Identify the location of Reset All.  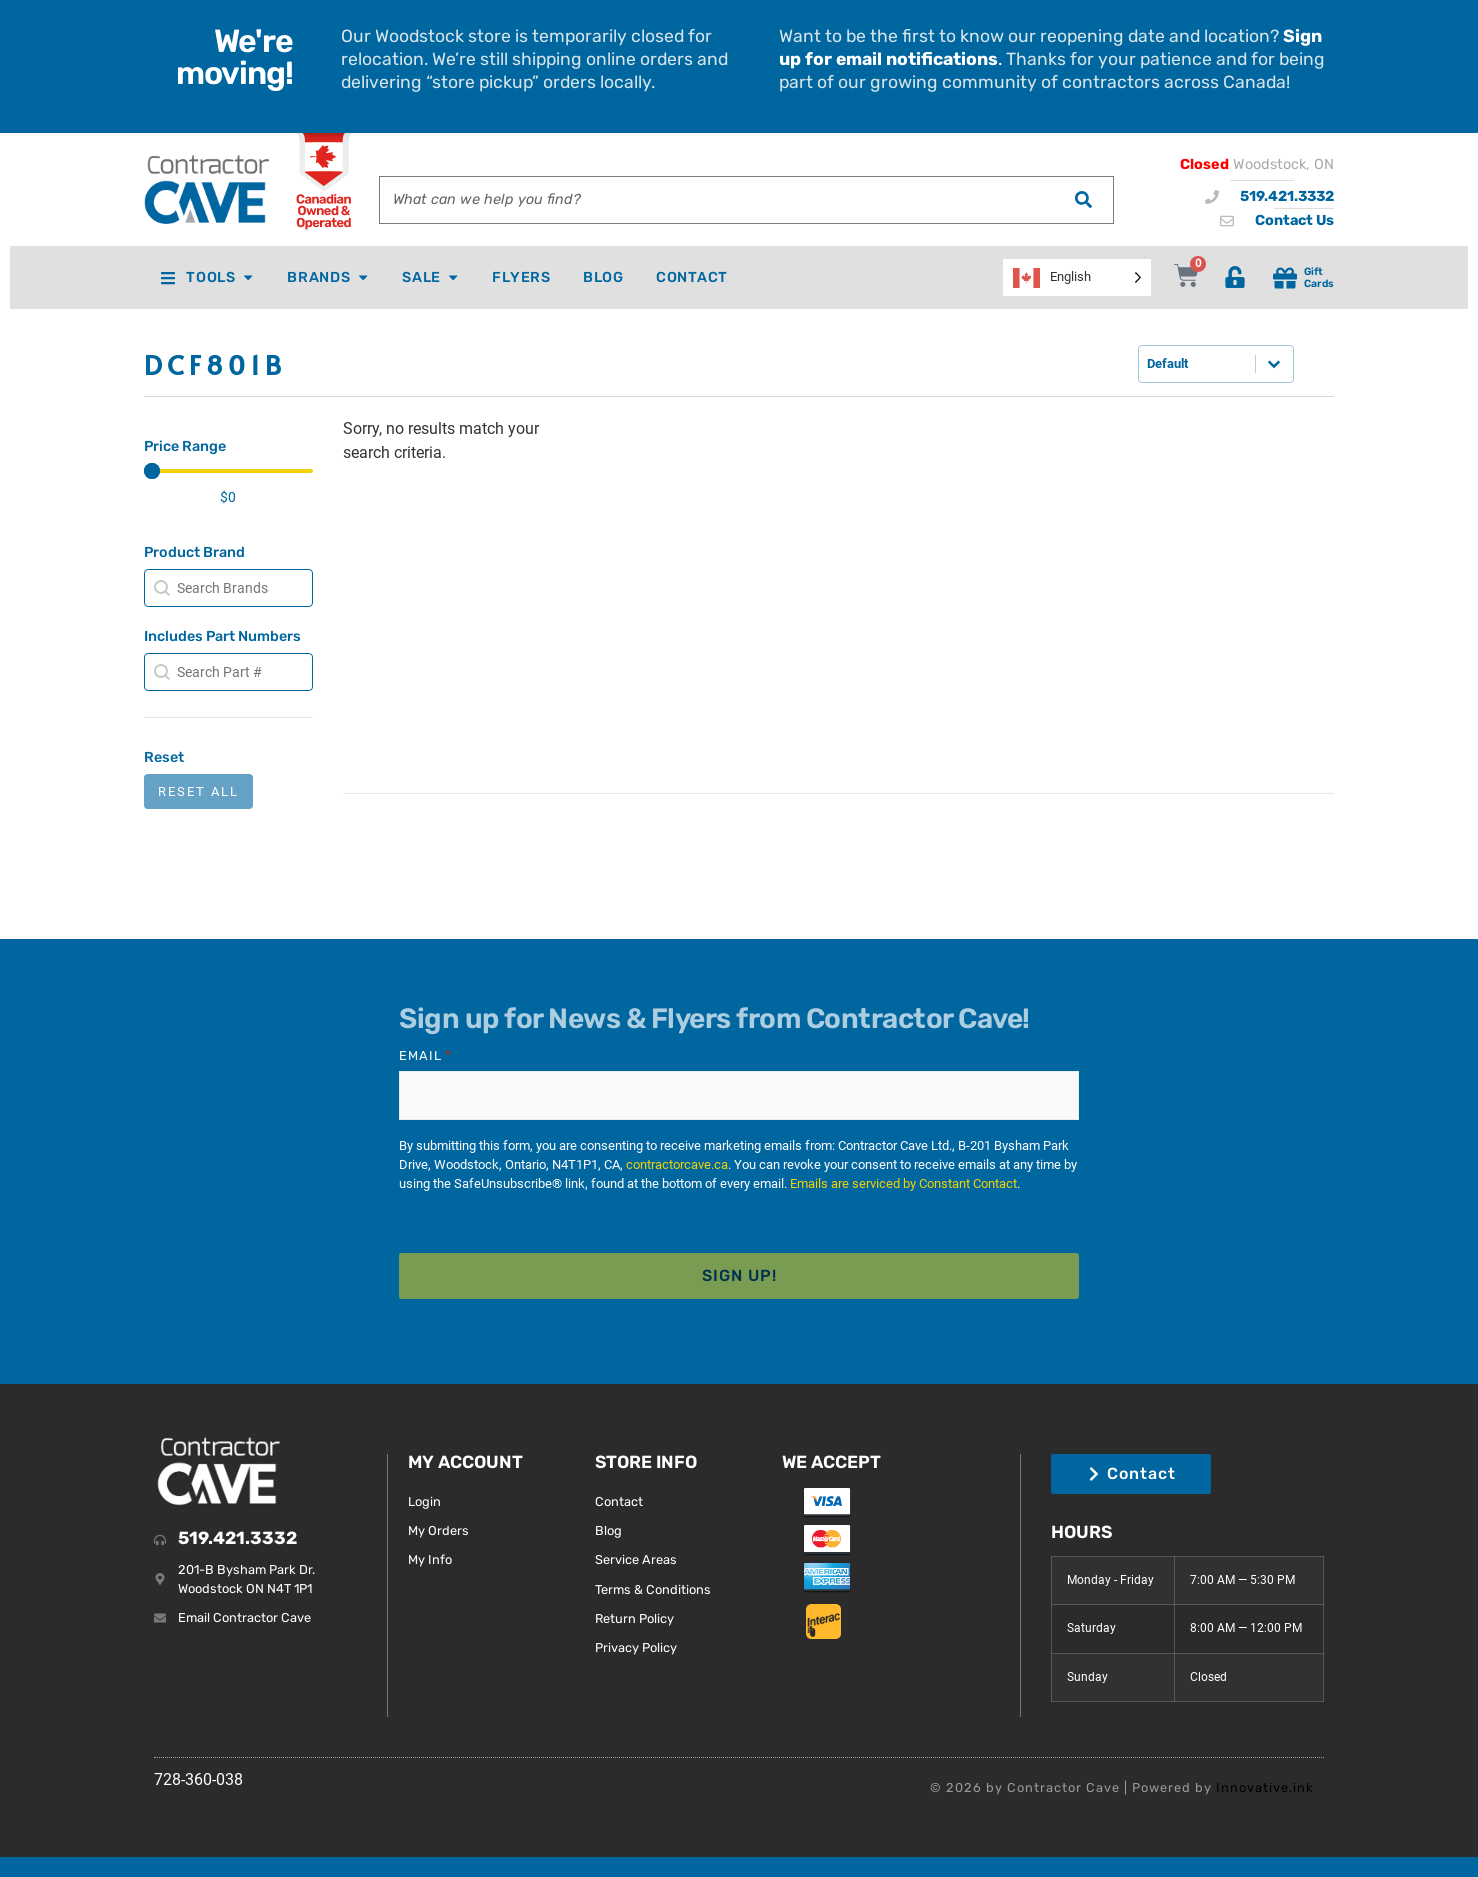
(198, 791).